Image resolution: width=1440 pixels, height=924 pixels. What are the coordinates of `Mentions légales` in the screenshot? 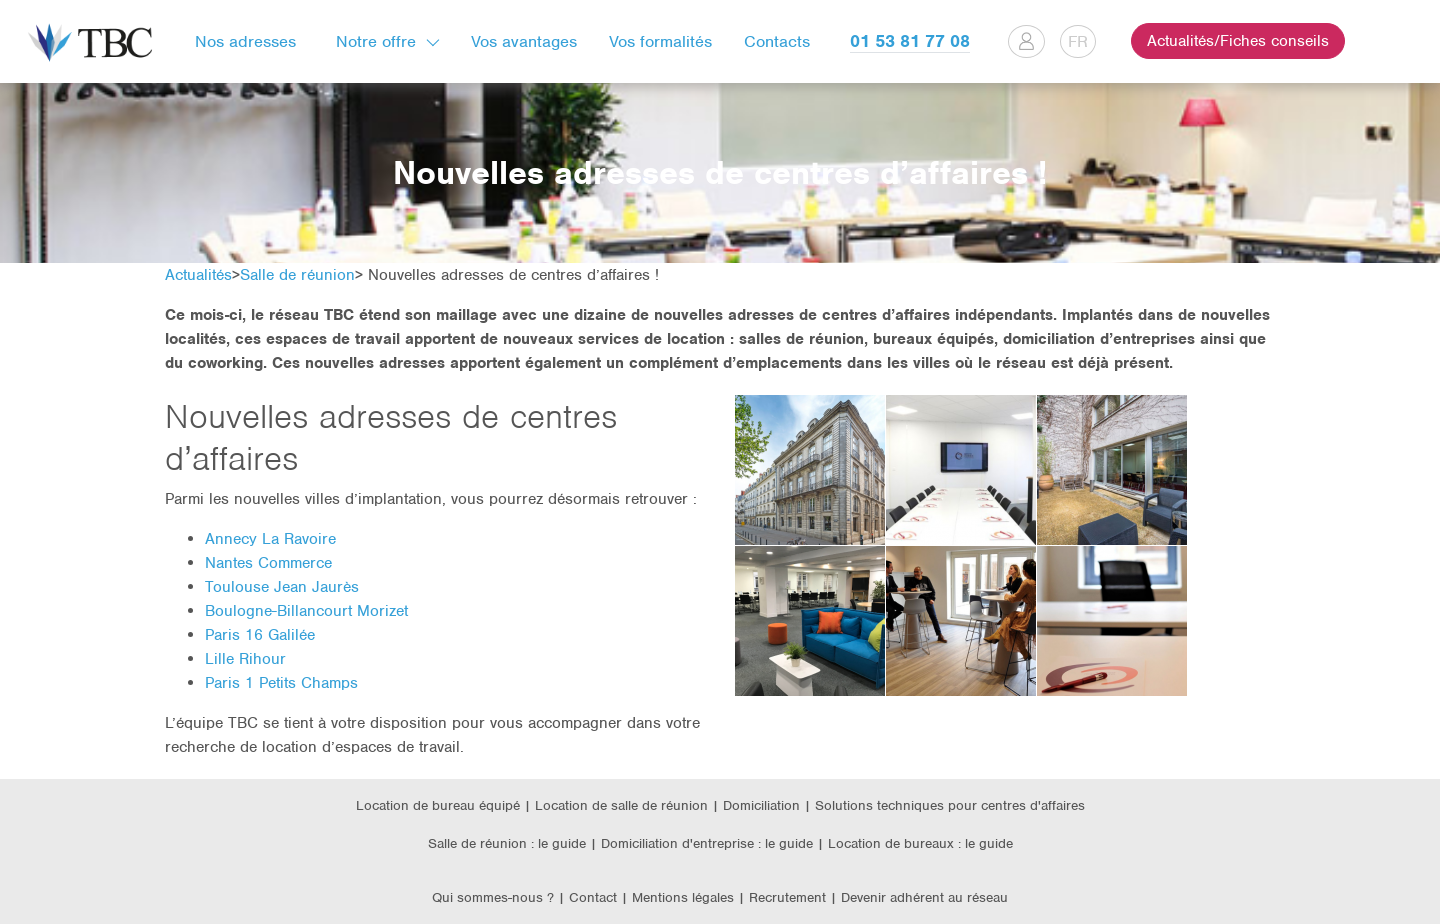 It's located at (685, 897).